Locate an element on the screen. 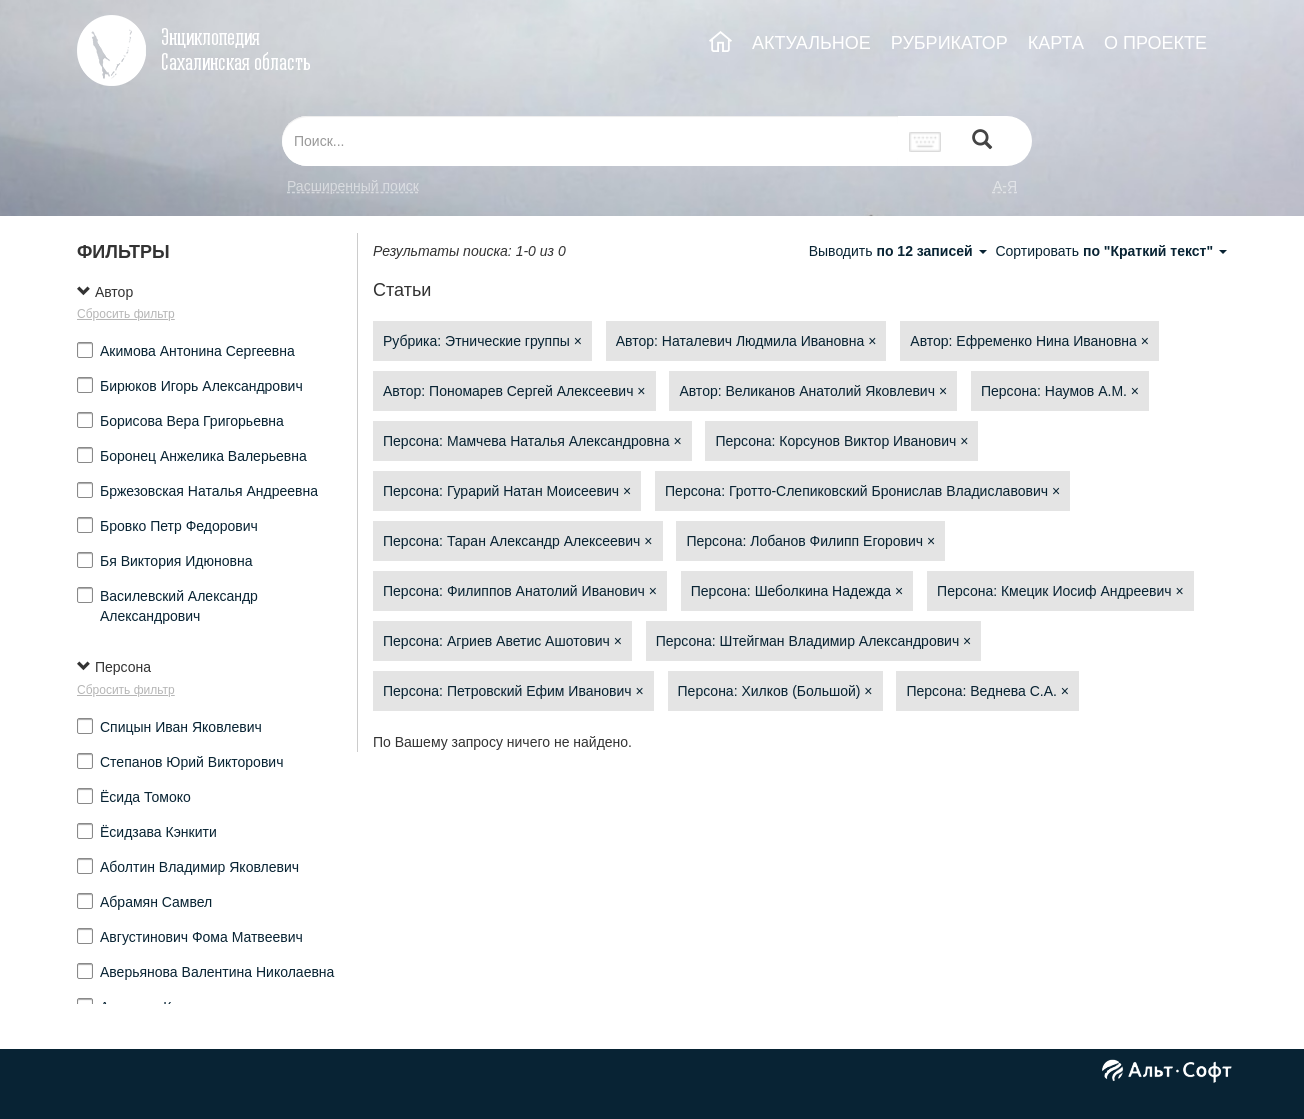  Персона: Штейгман Владимир Александрович is located at coordinates (814, 641).